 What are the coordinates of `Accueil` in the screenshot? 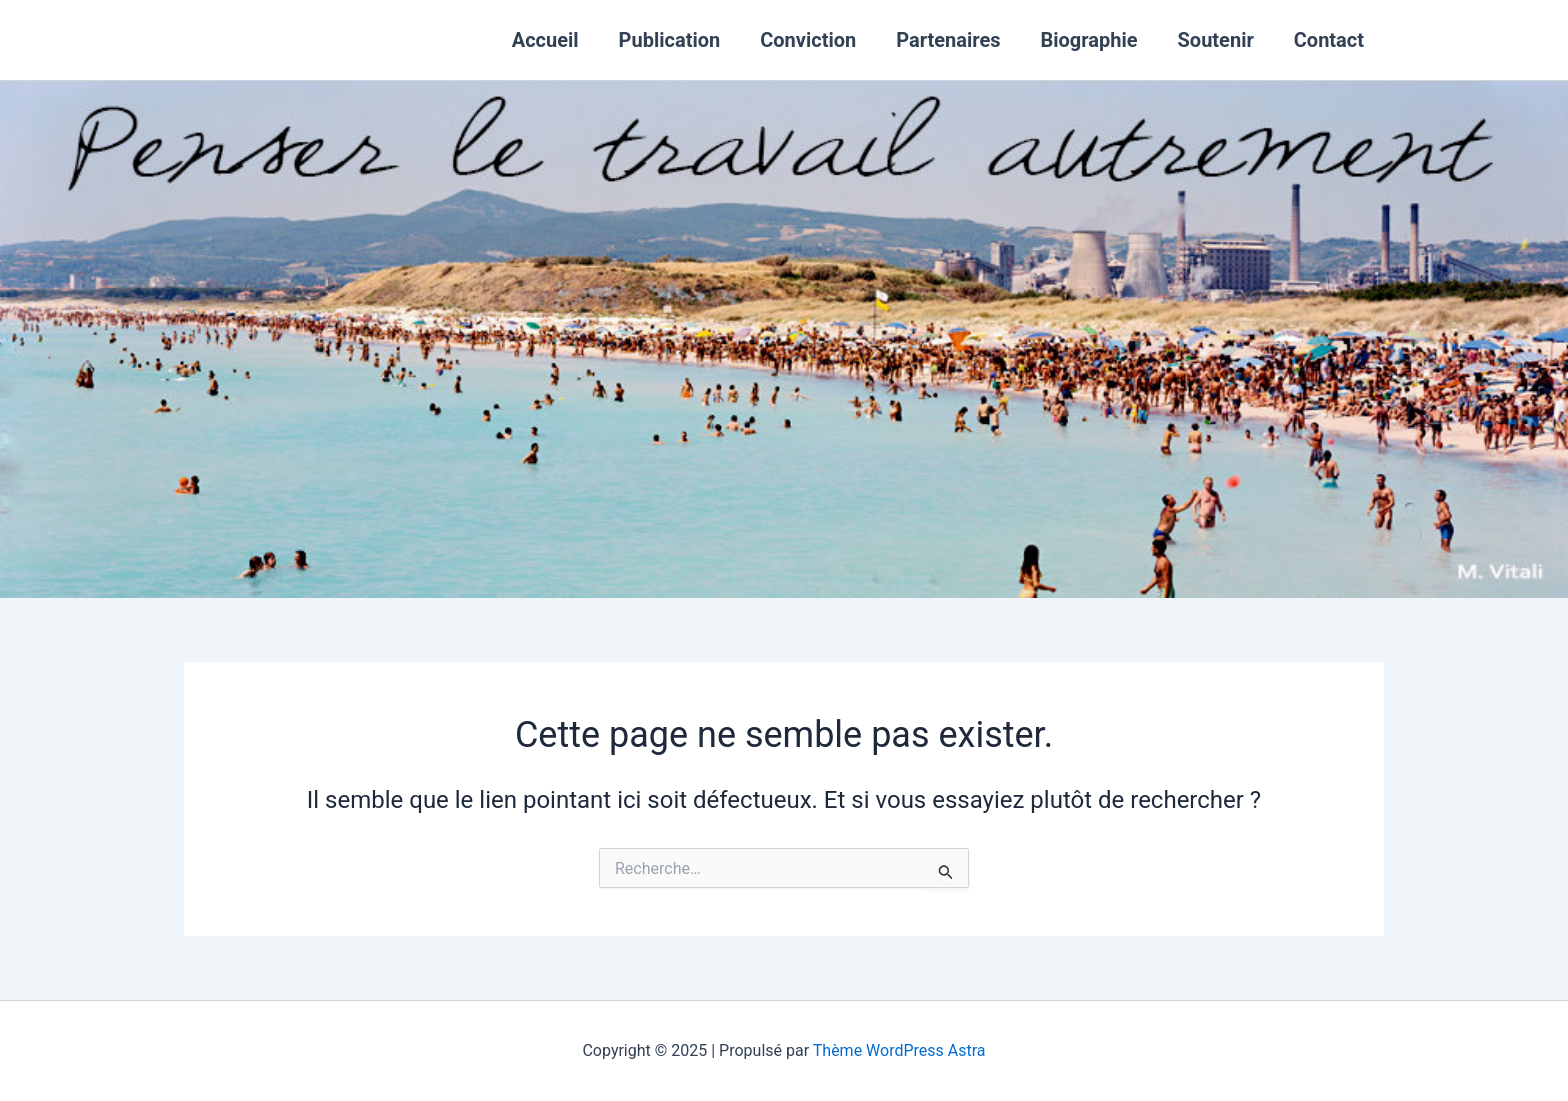 It's located at (545, 40).